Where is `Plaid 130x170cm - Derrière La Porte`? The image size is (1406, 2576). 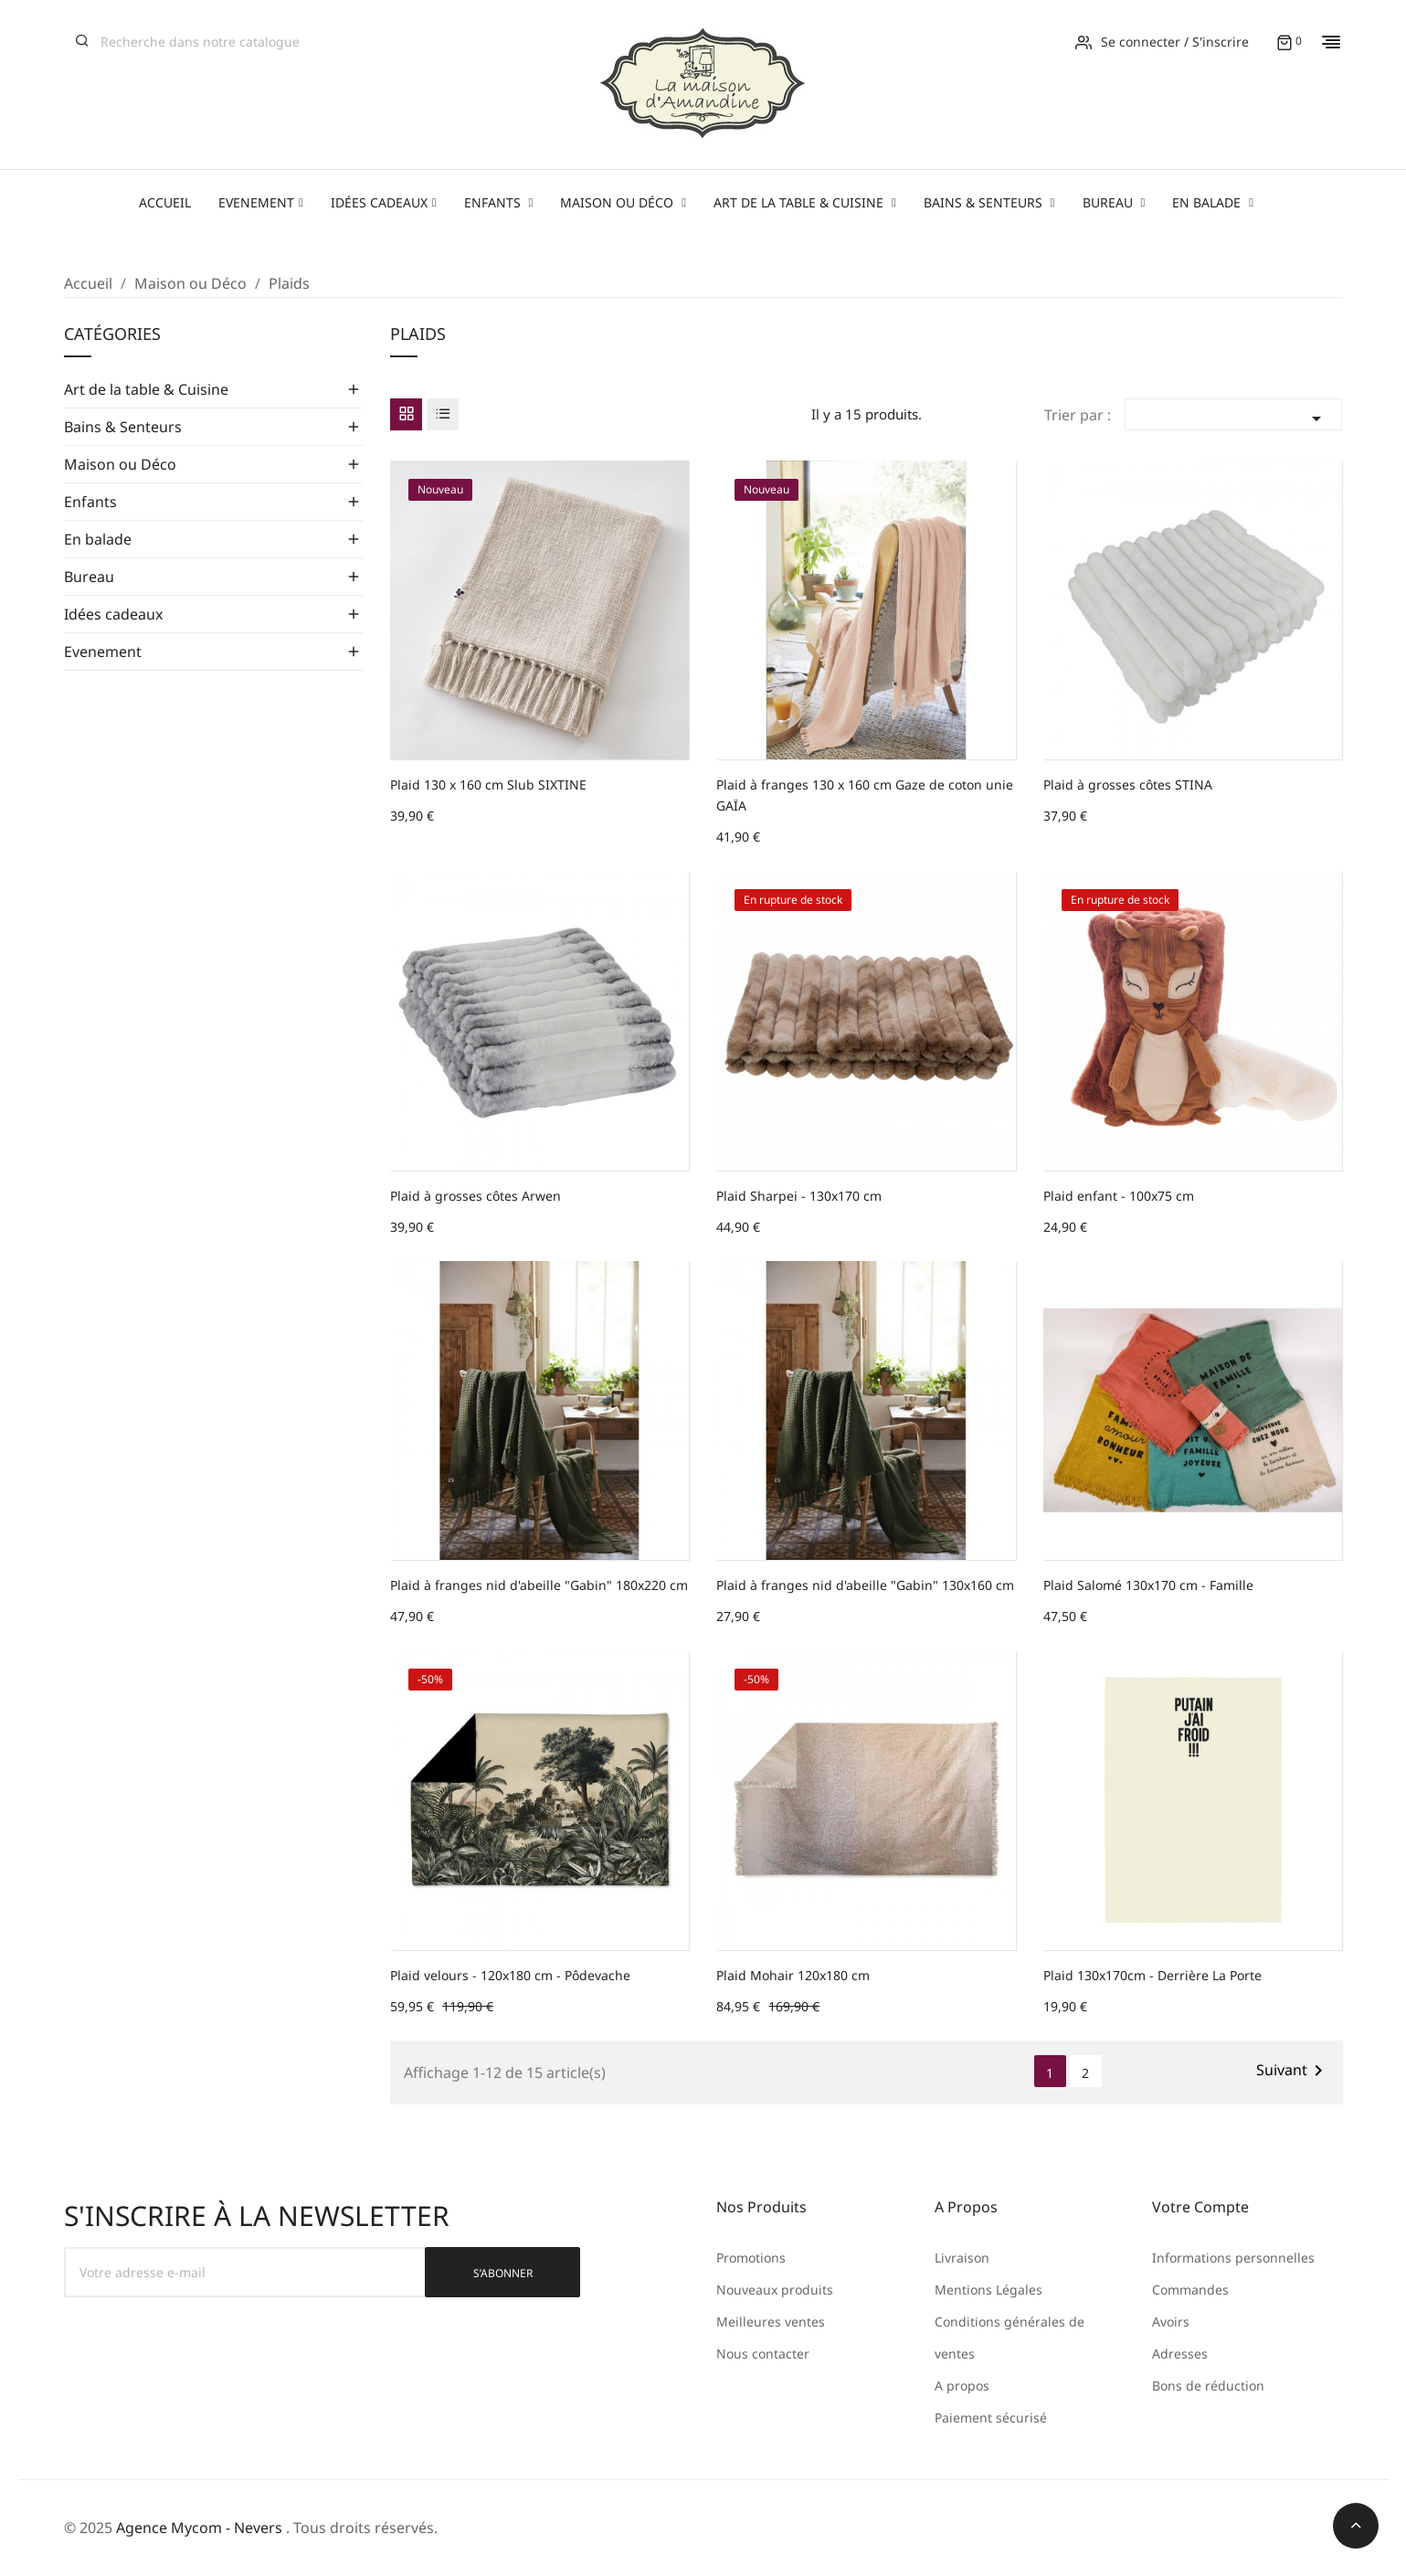 Plaid 130x170cm - Derrière La Porte is located at coordinates (1152, 1975).